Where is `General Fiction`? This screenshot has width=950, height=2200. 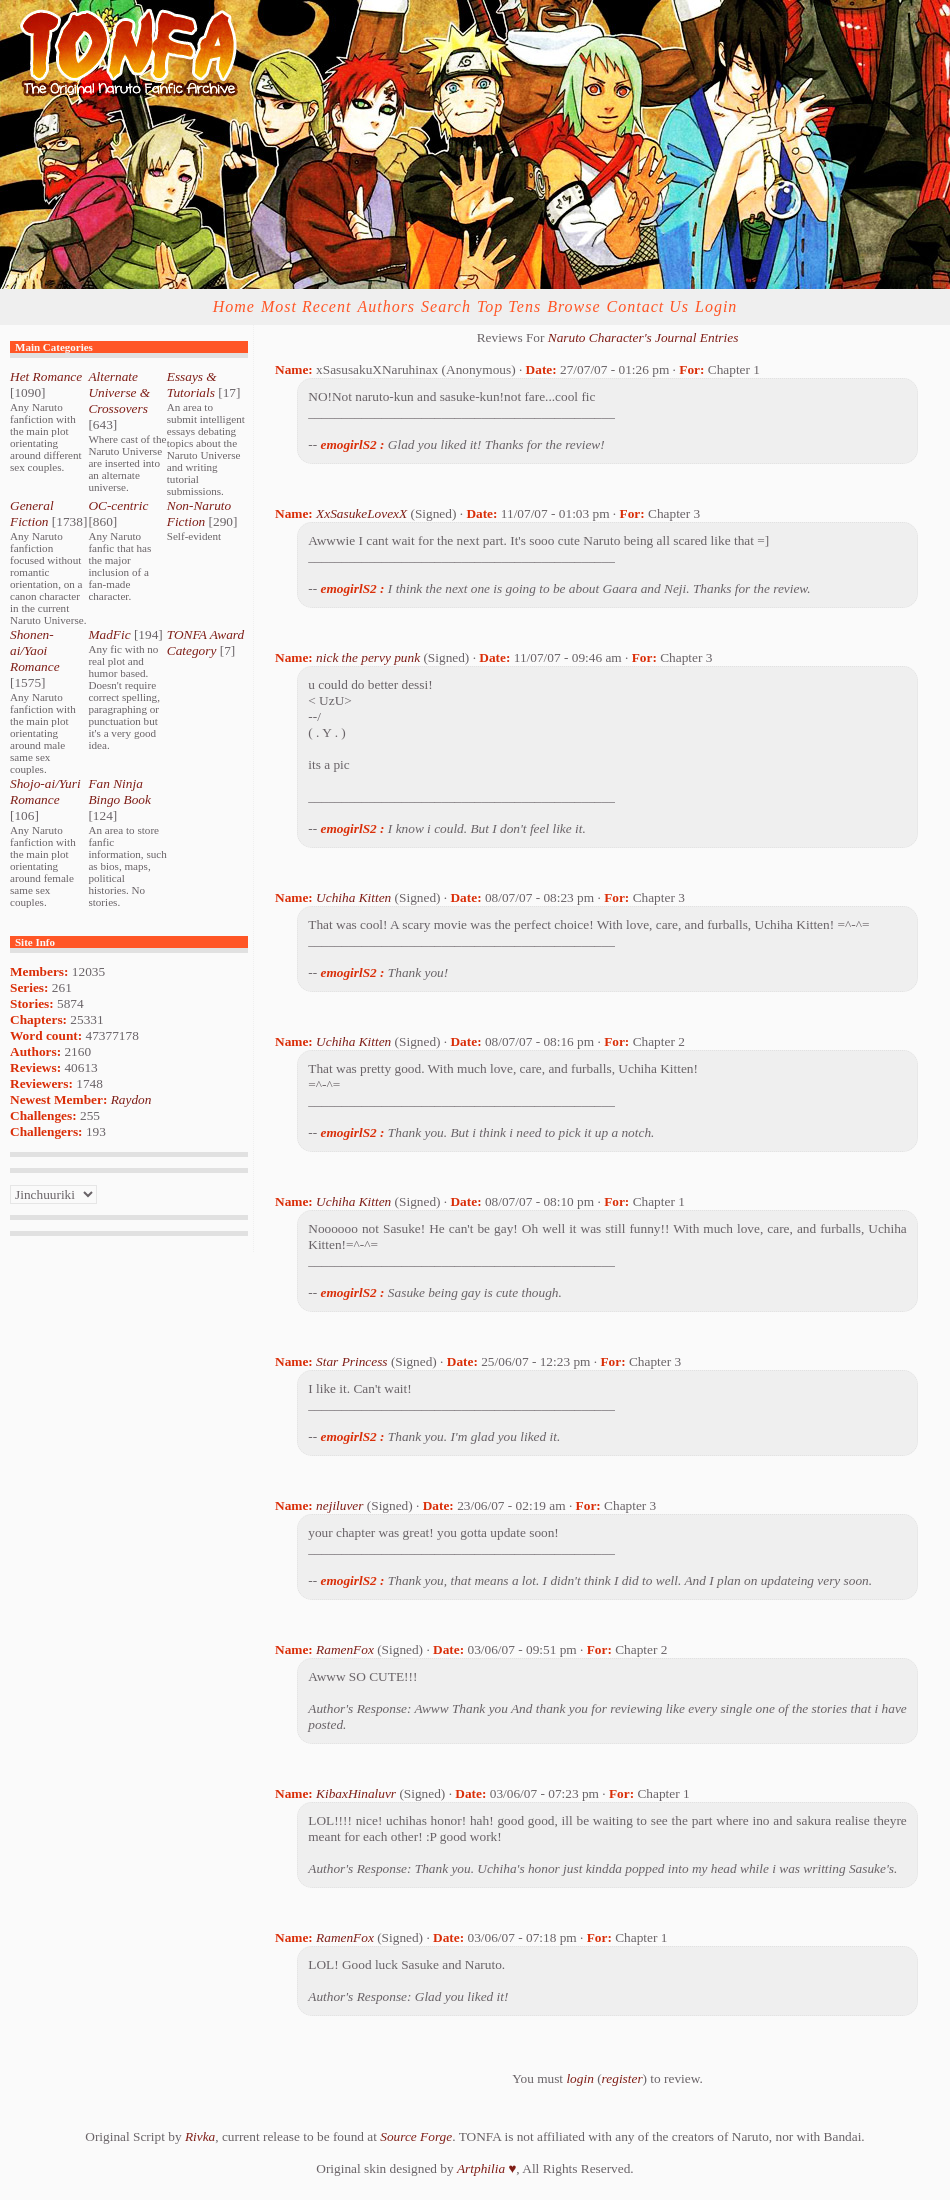
General Fiction is located at coordinates (32, 513).